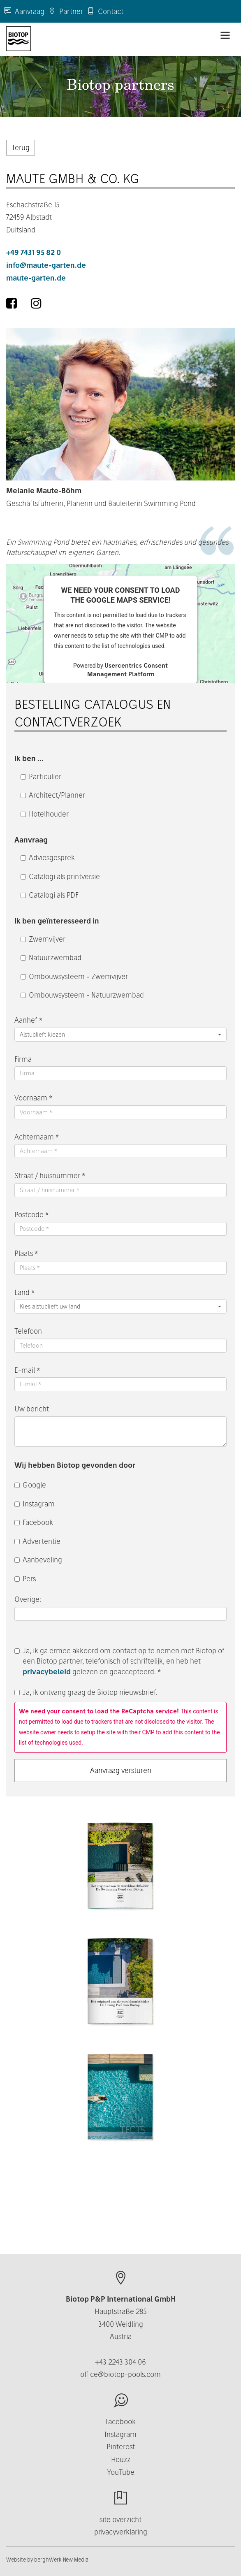  Describe the element at coordinates (61, 2559) in the screenshot. I see `berghWerk New Media` at that location.